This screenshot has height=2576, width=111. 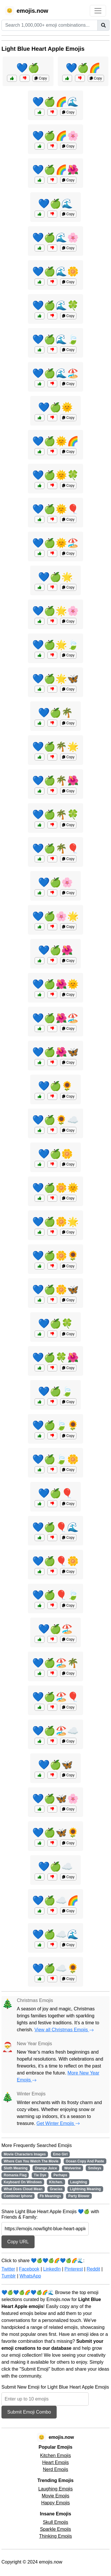 What do you see at coordinates (55, 1561) in the screenshot?
I see `💙🍏🎈🌼` at bounding box center [55, 1561].